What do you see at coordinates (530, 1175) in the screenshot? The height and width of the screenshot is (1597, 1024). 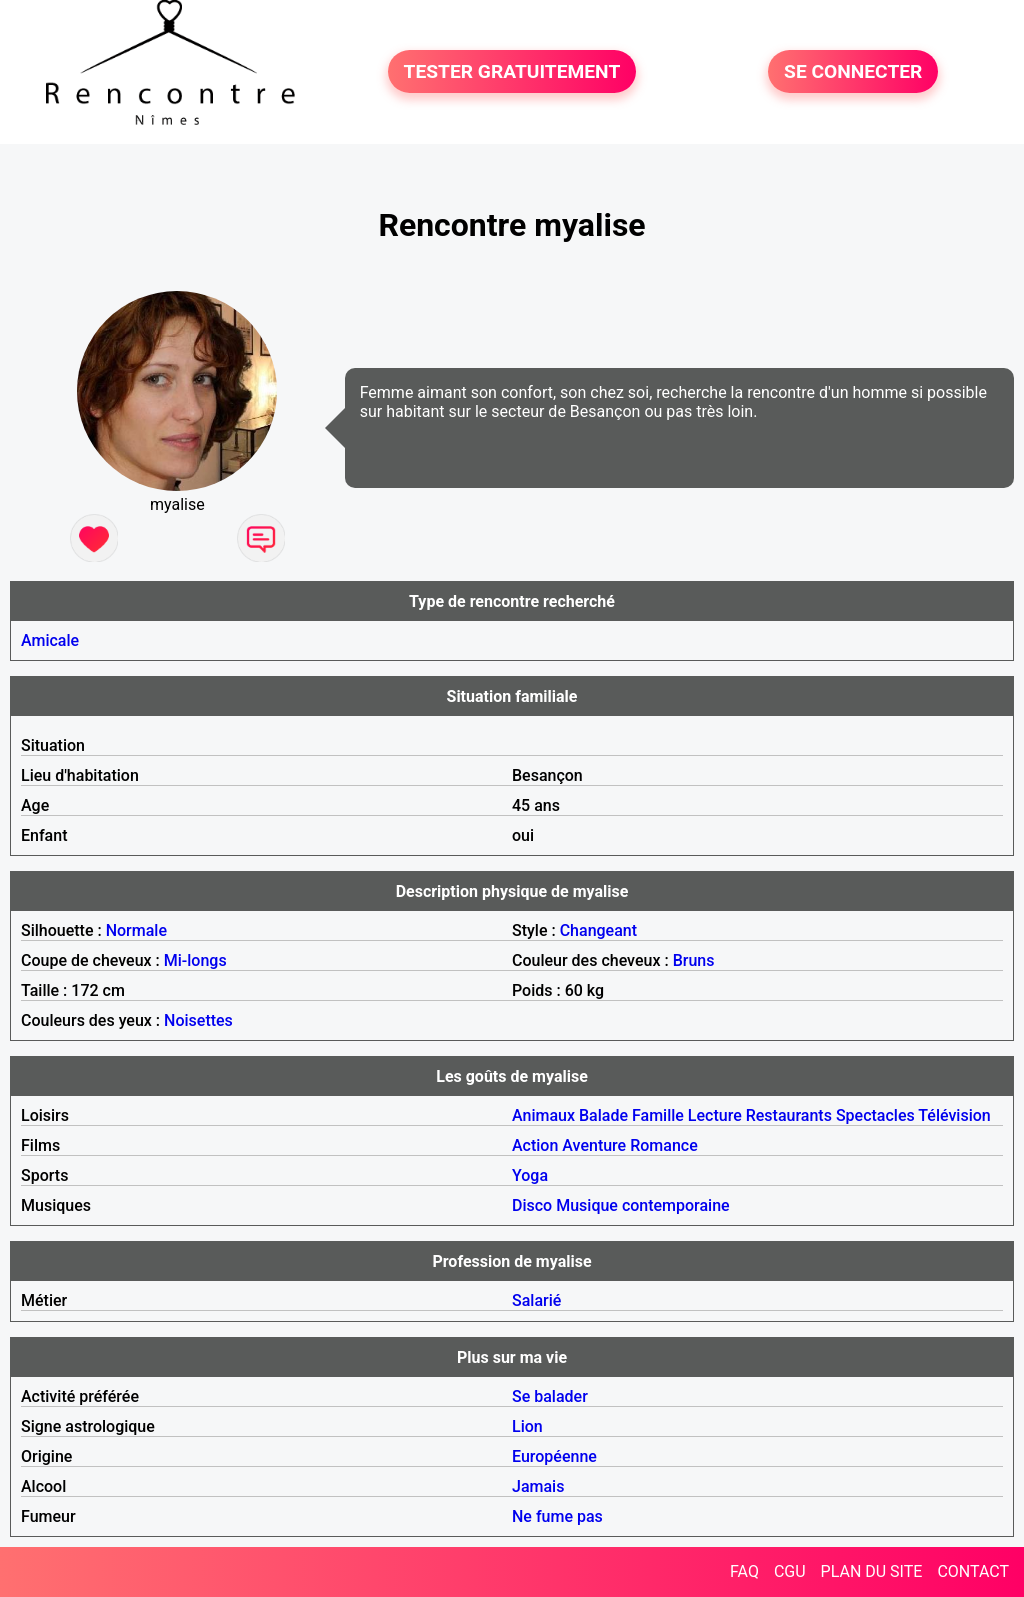 I see `Yoga` at bounding box center [530, 1175].